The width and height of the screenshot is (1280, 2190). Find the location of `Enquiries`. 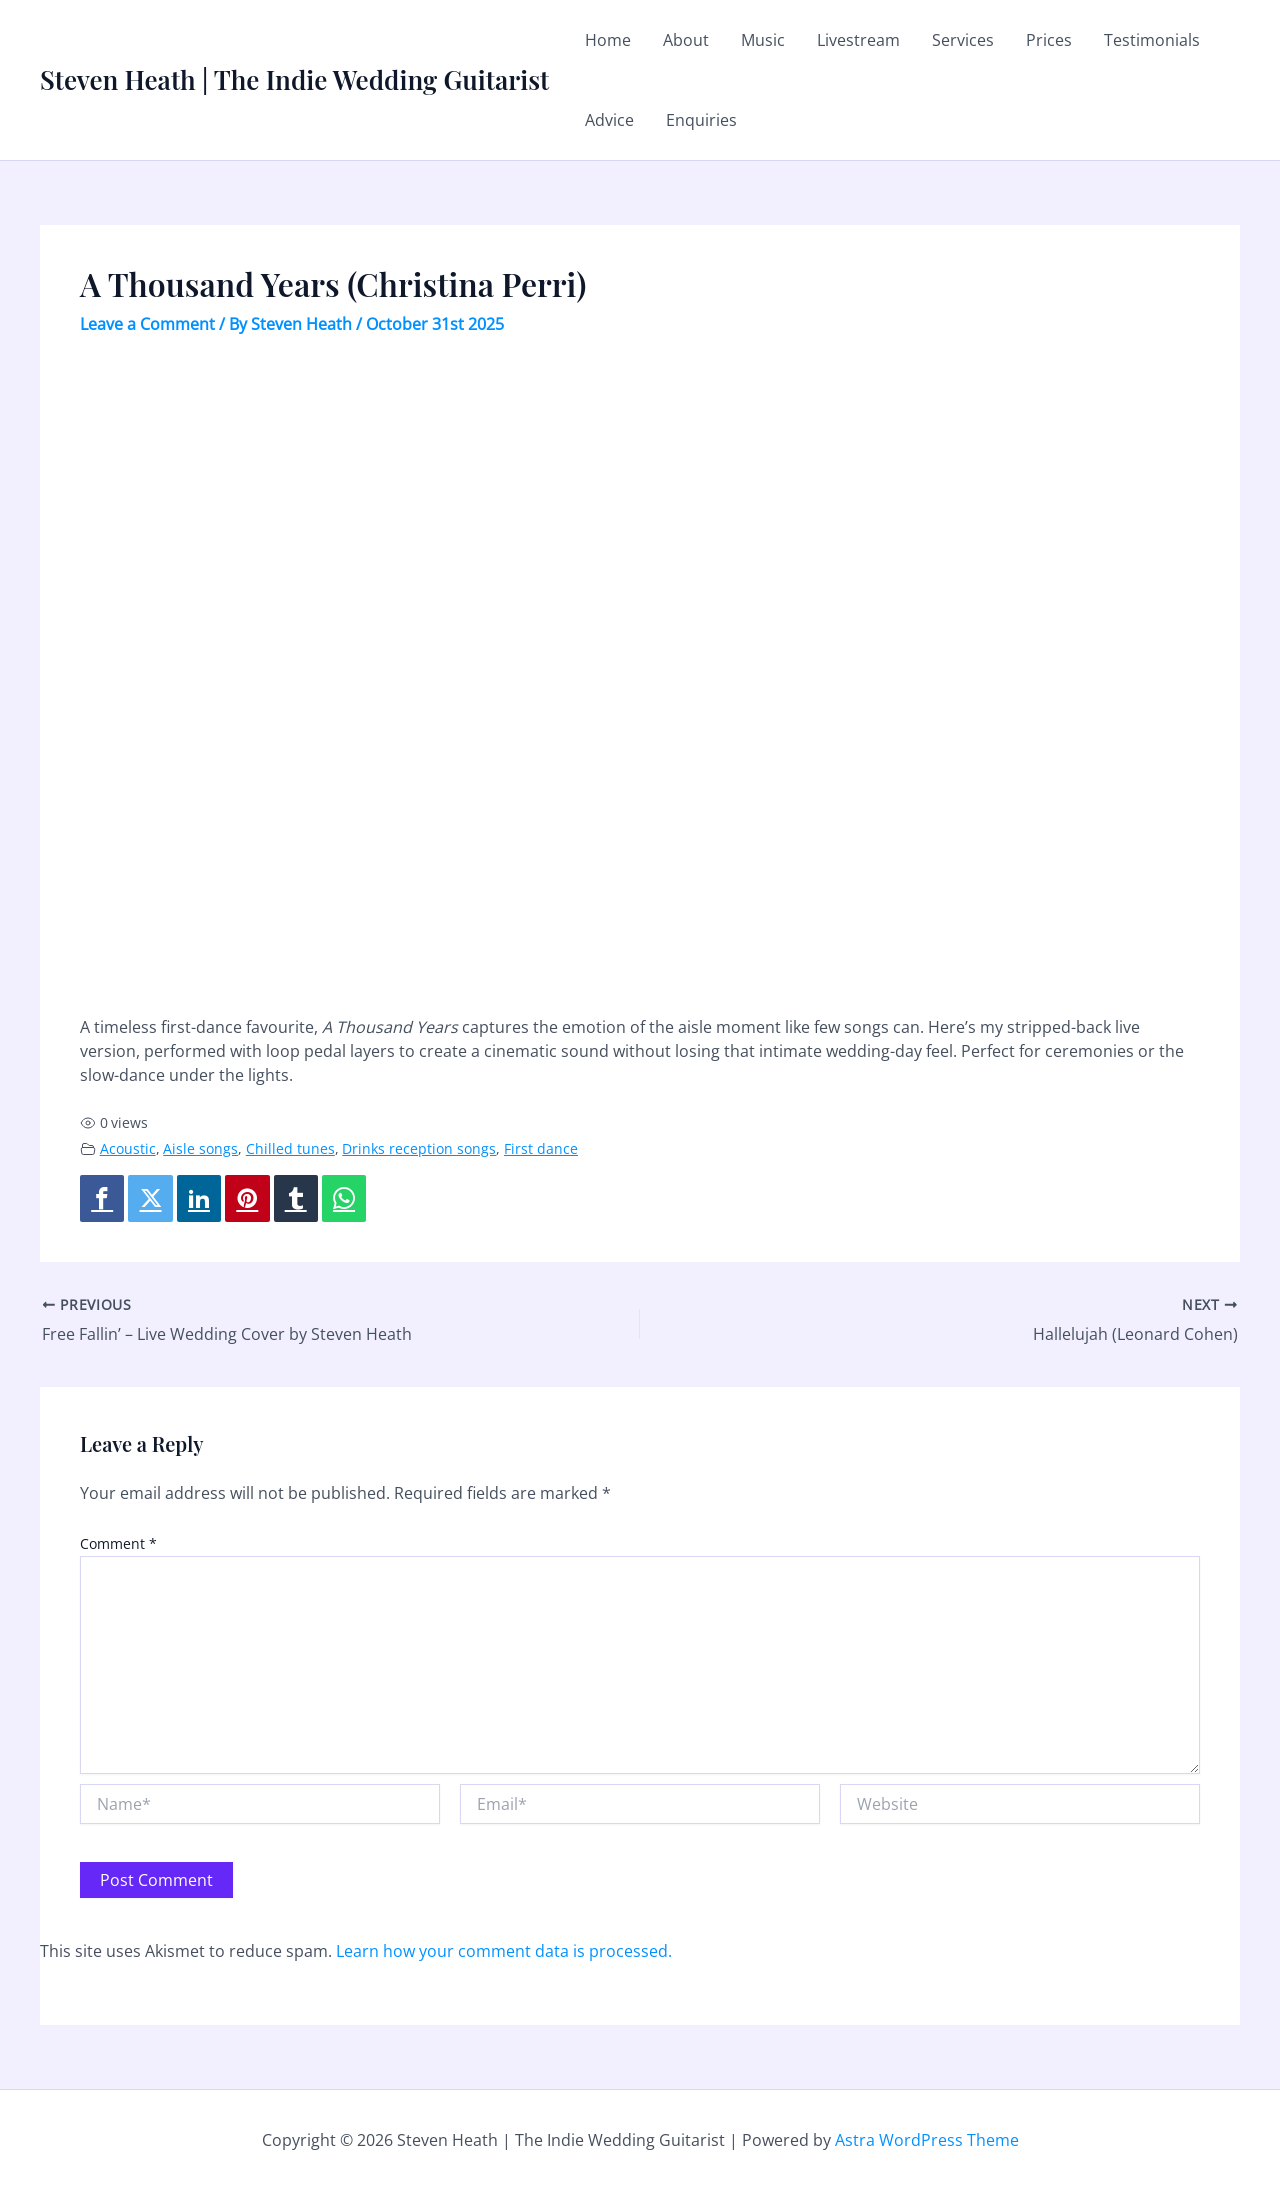

Enquiries is located at coordinates (701, 120).